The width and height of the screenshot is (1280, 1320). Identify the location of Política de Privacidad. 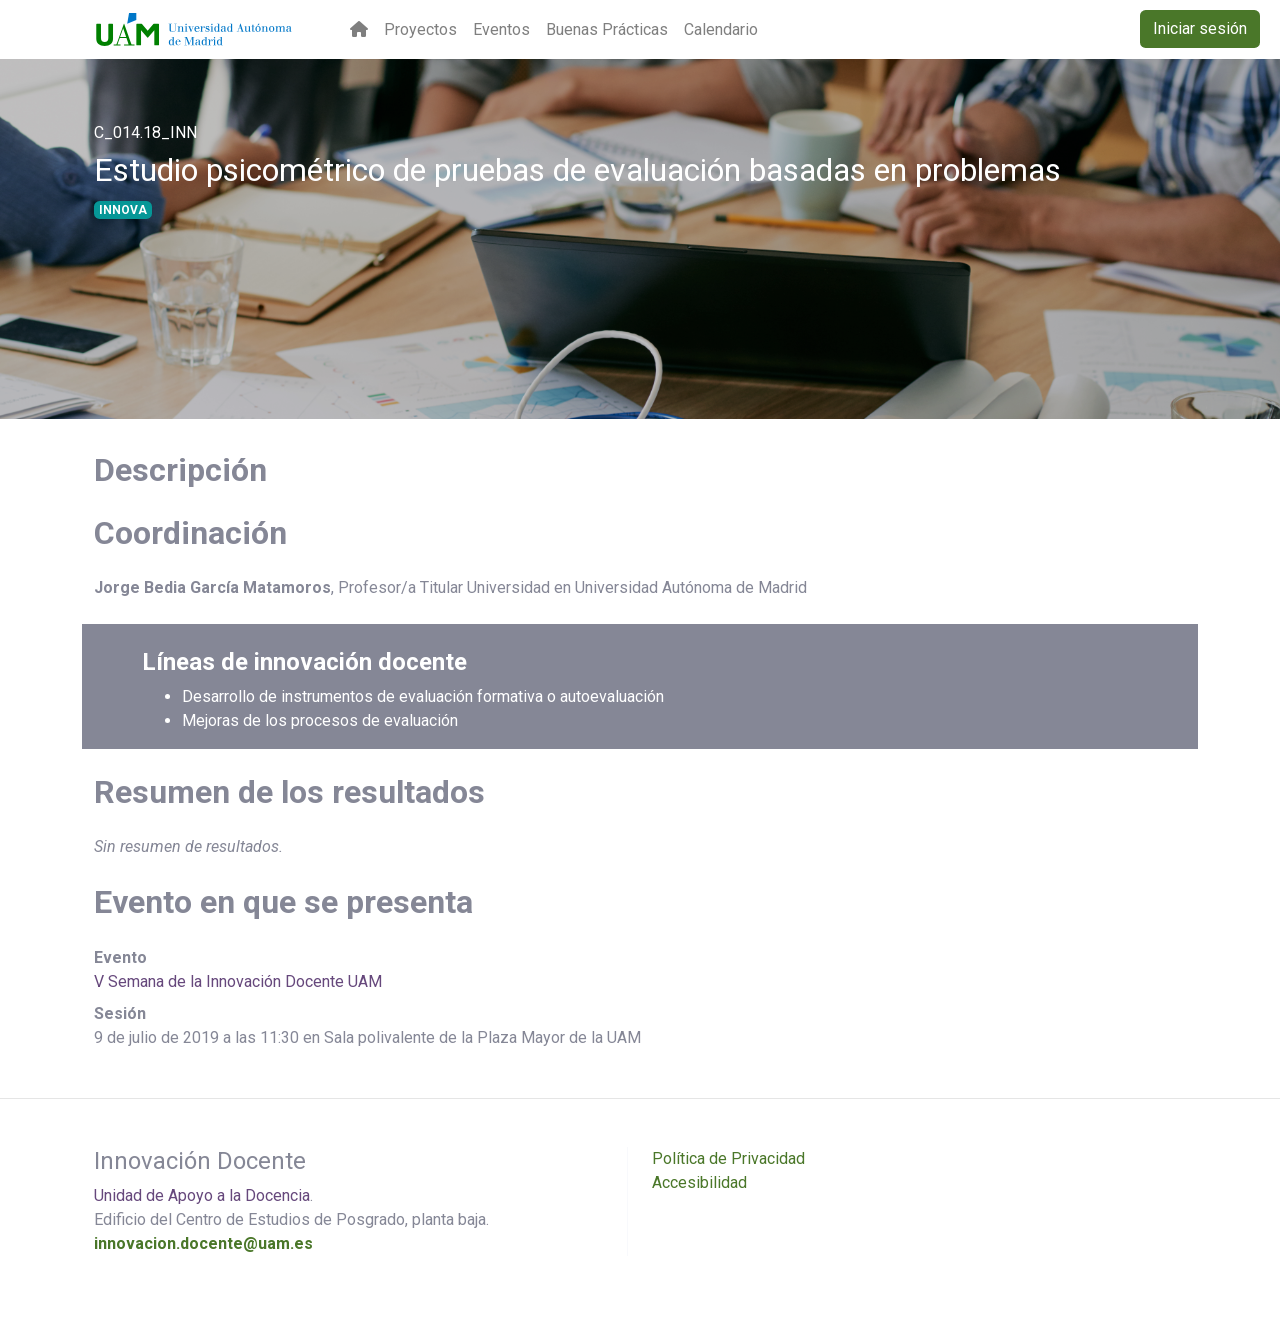
(728, 1158).